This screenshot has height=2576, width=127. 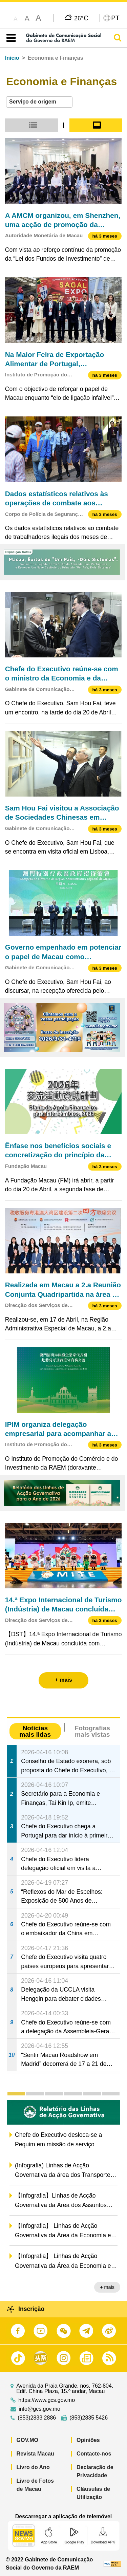 I want to click on 26°, so click(x=81, y=18).